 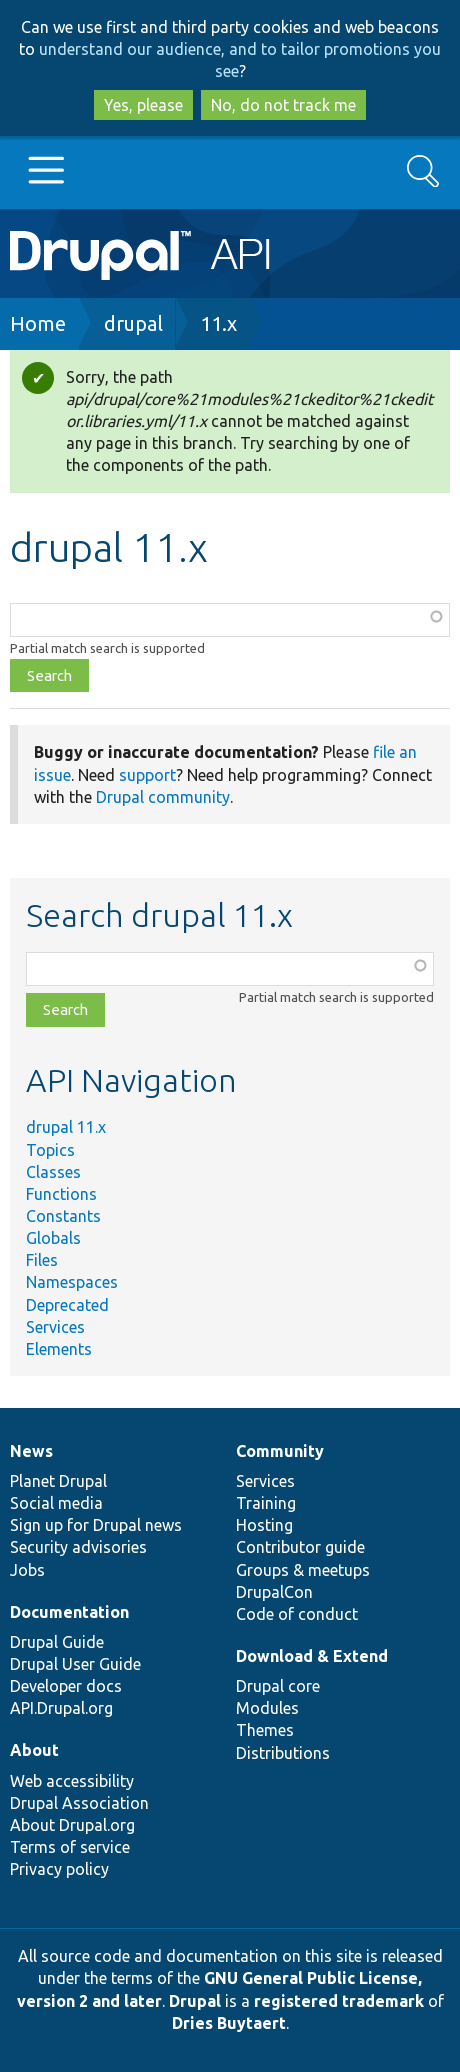 What do you see at coordinates (163, 797) in the screenshot?
I see `Drupal community` at bounding box center [163, 797].